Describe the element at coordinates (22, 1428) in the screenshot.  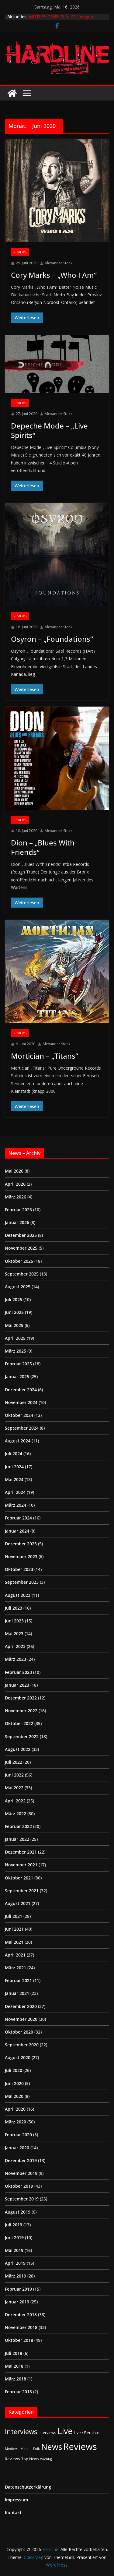
I see `September 2024` at that location.